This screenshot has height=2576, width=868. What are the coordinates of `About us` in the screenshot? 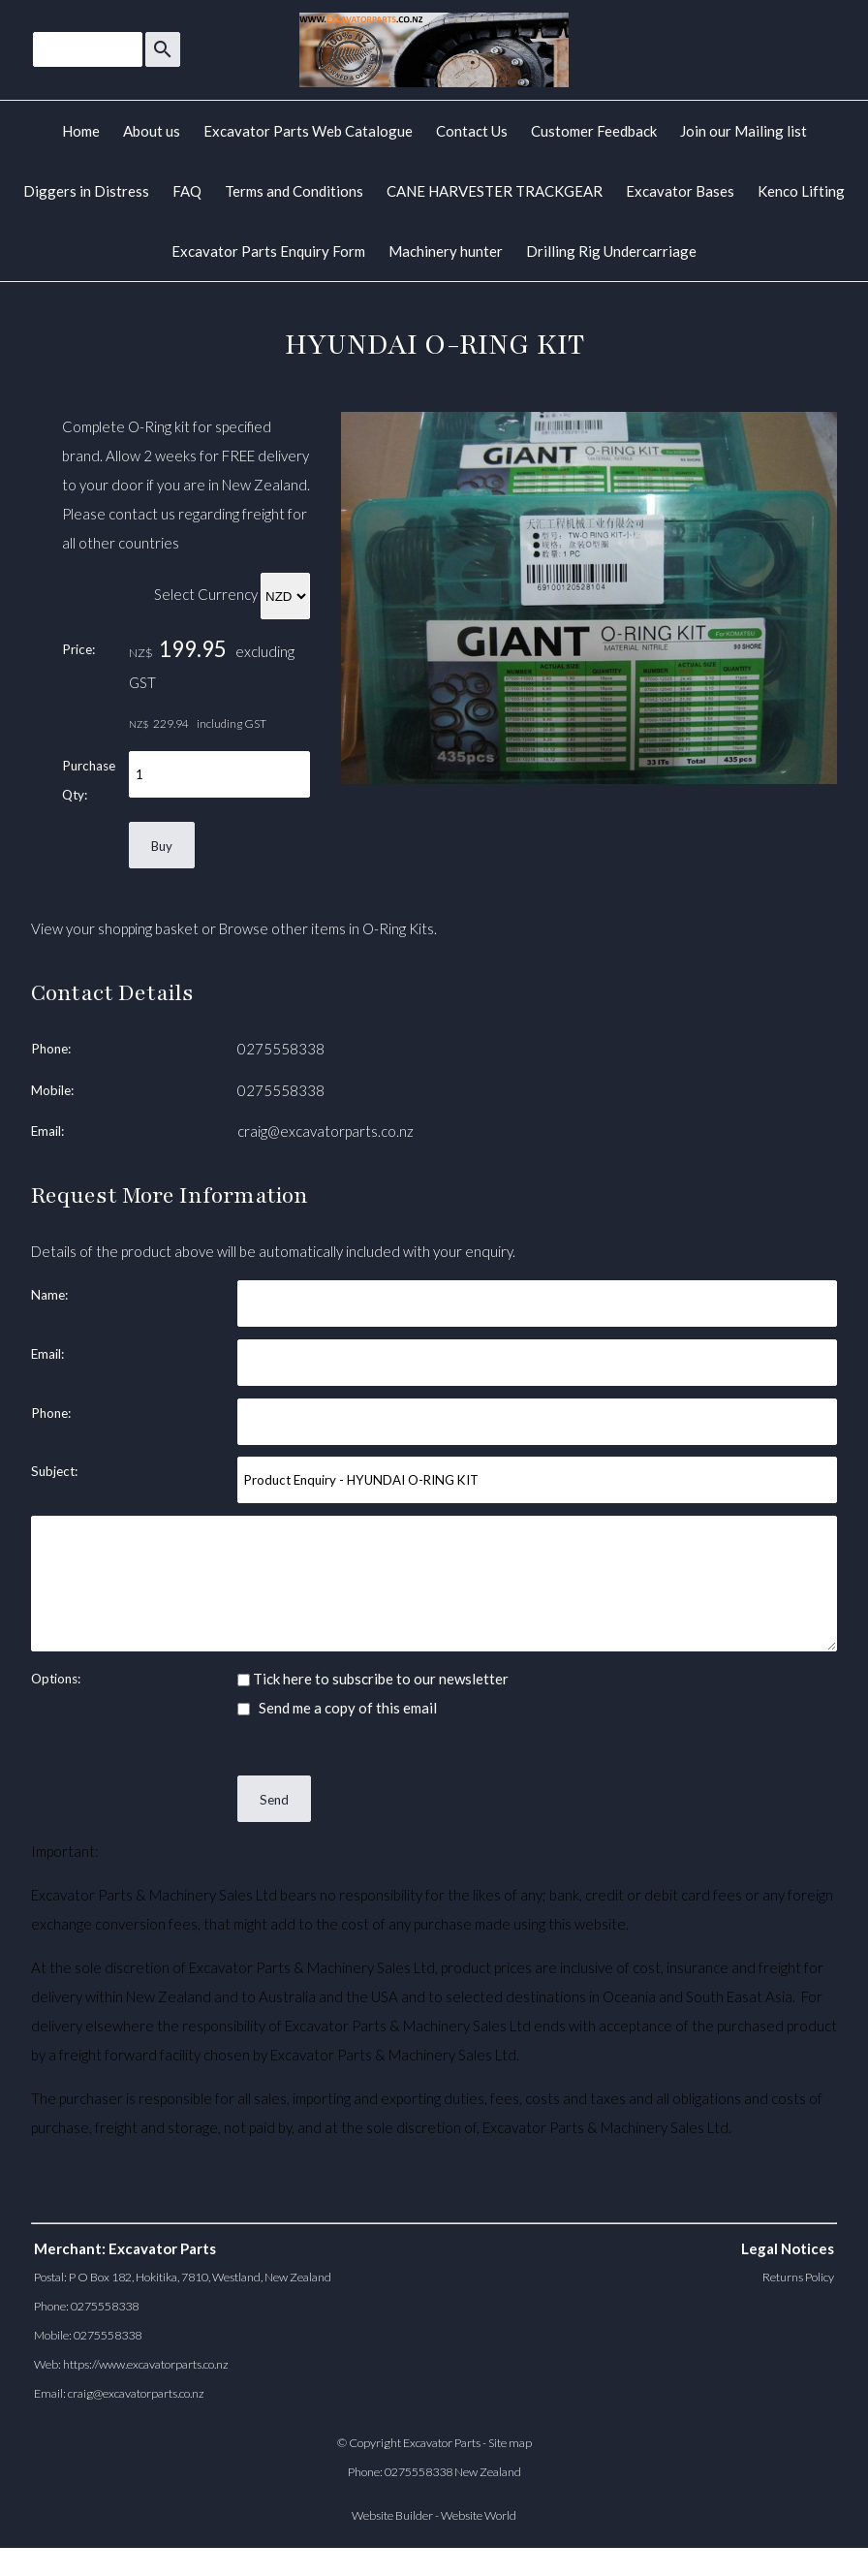 It's located at (151, 131).